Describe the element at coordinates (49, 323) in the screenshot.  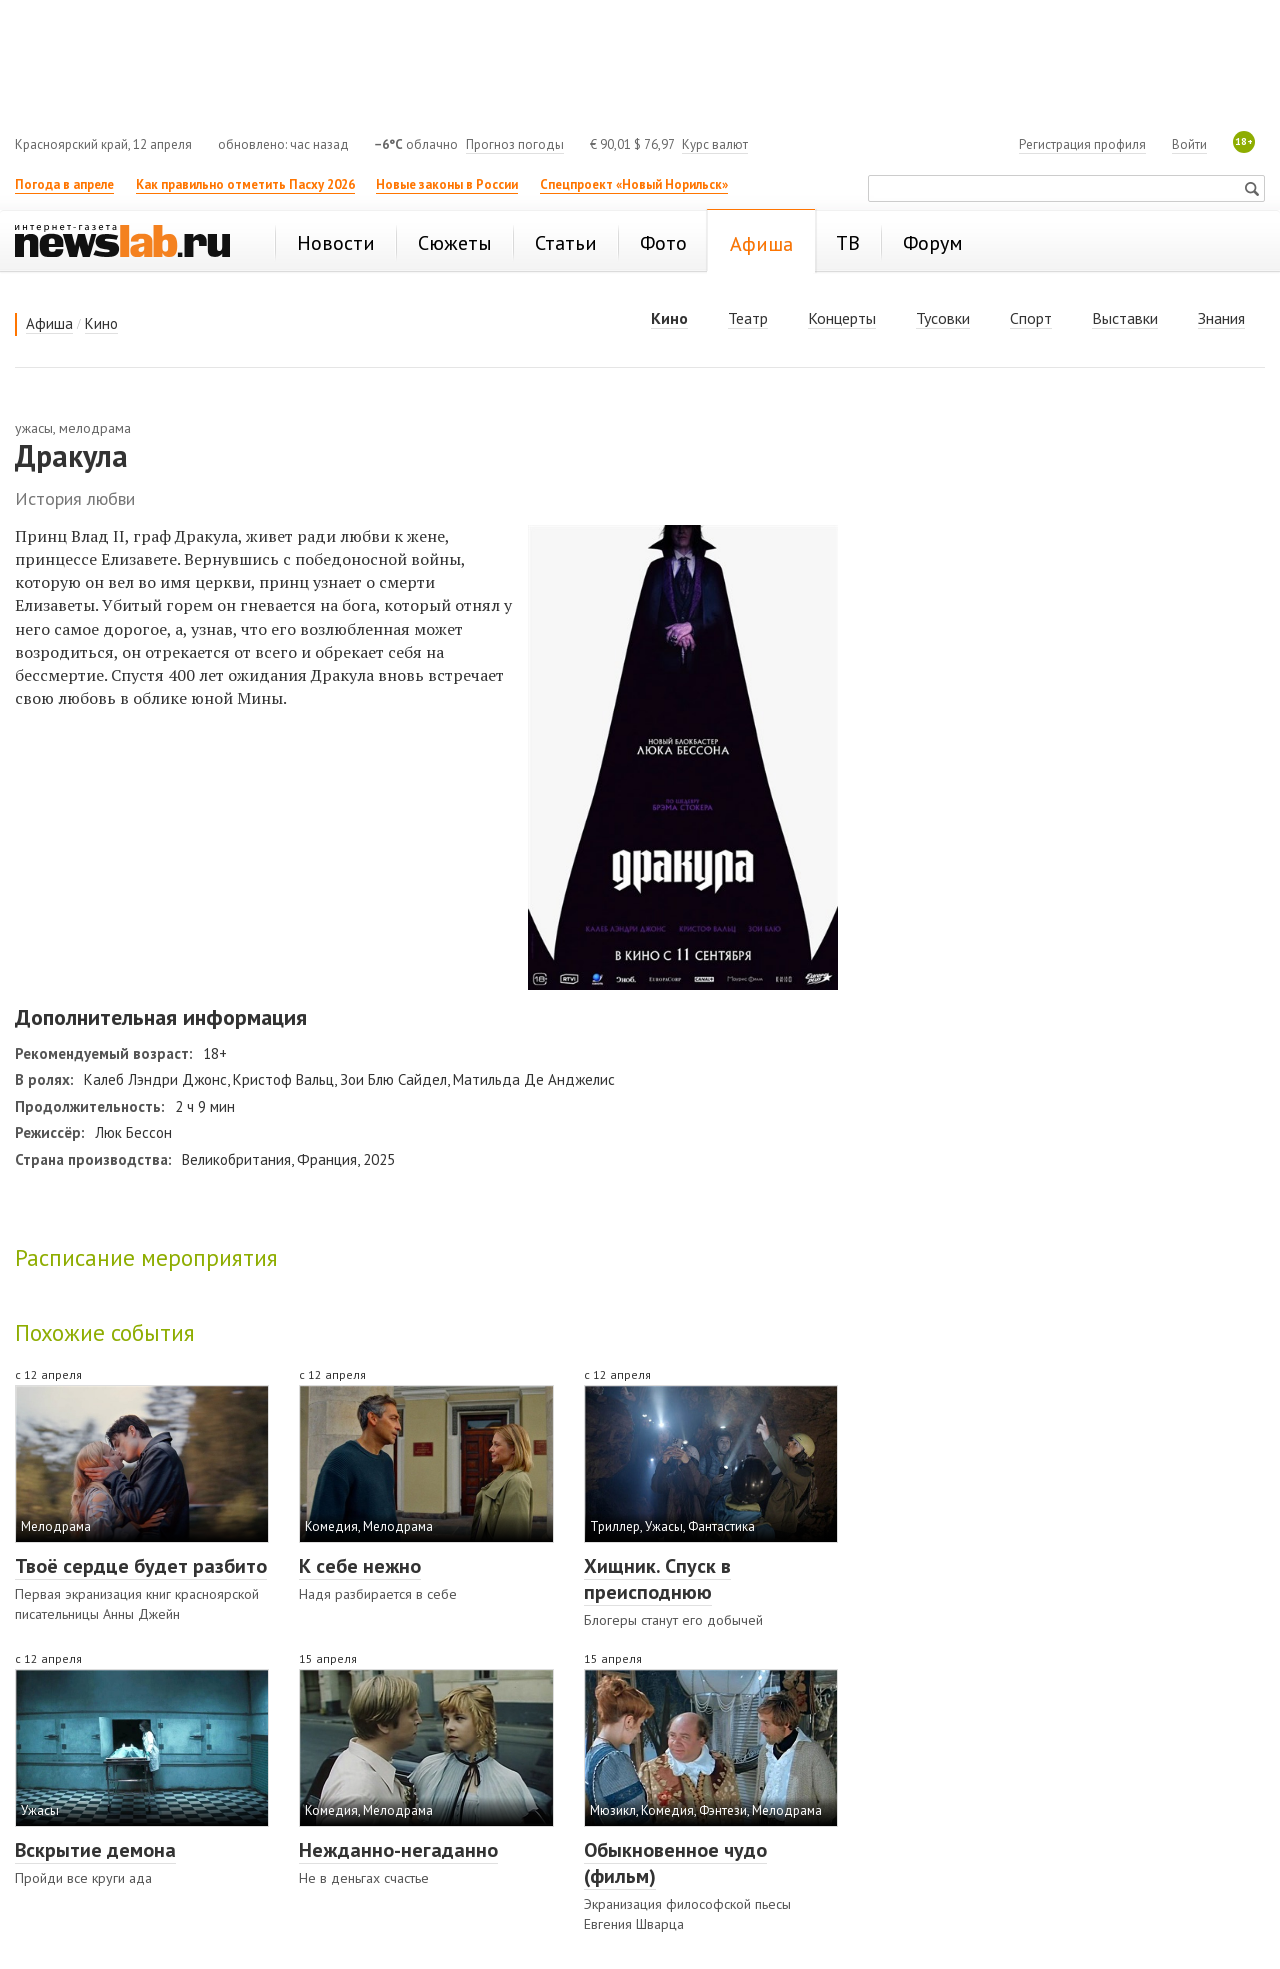
I see `Афиша` at that location.